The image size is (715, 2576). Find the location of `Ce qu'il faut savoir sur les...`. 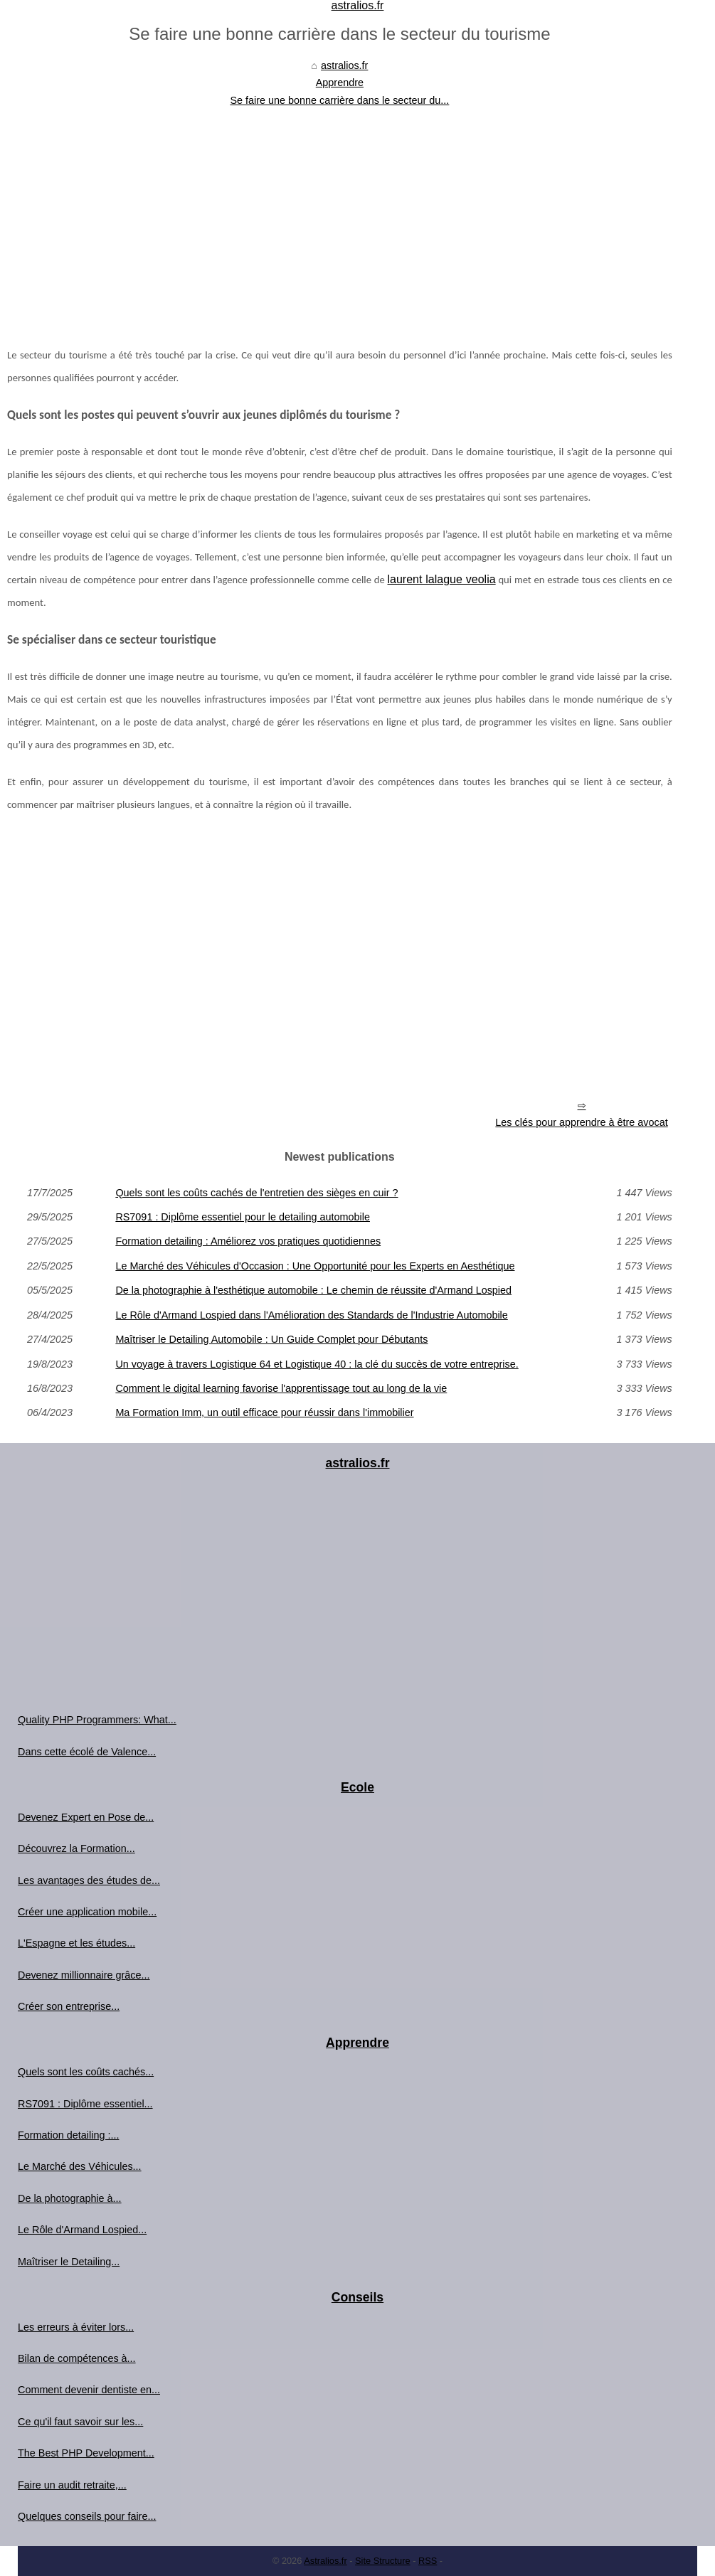

Ce qu'il faut savoir sur les... is located at coordinates (80, 2421).